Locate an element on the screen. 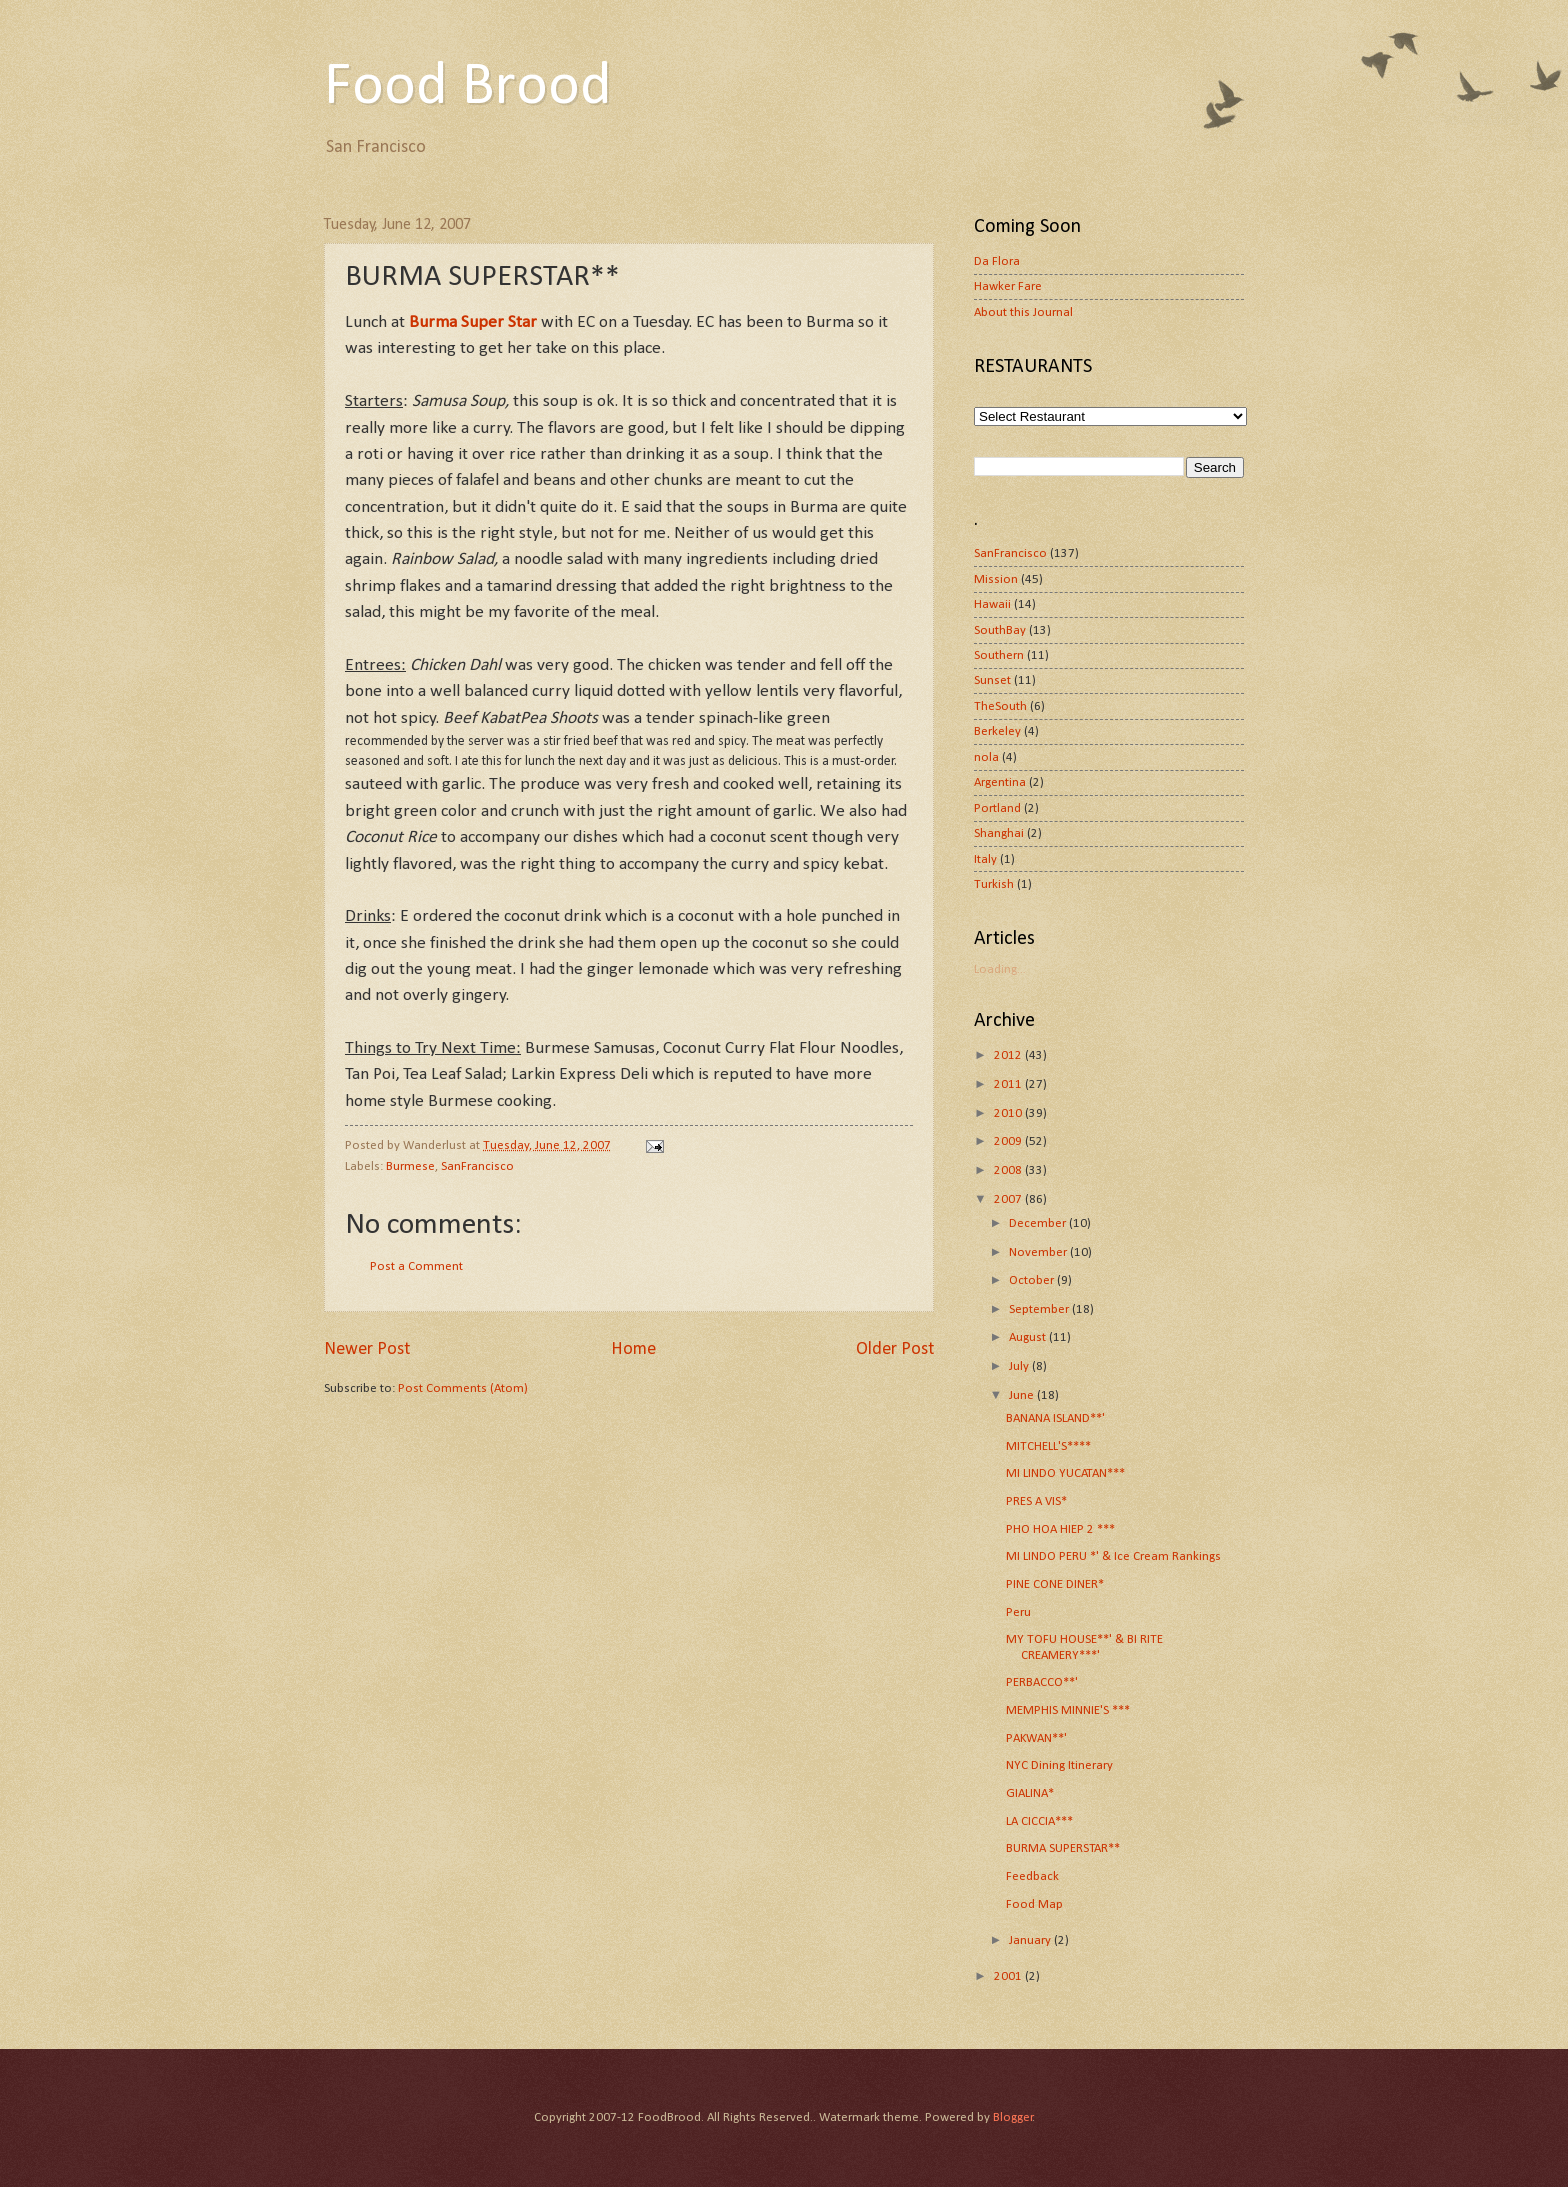 The image size is (1568, 2187). August is located at coordinates (1029, 1337).